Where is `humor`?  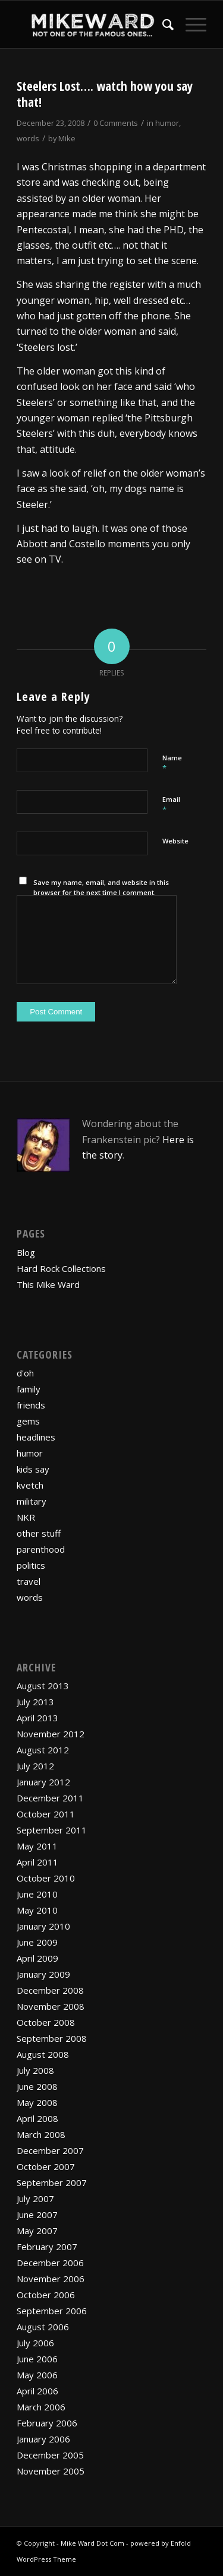 humor is located at coordinates (167, 123).